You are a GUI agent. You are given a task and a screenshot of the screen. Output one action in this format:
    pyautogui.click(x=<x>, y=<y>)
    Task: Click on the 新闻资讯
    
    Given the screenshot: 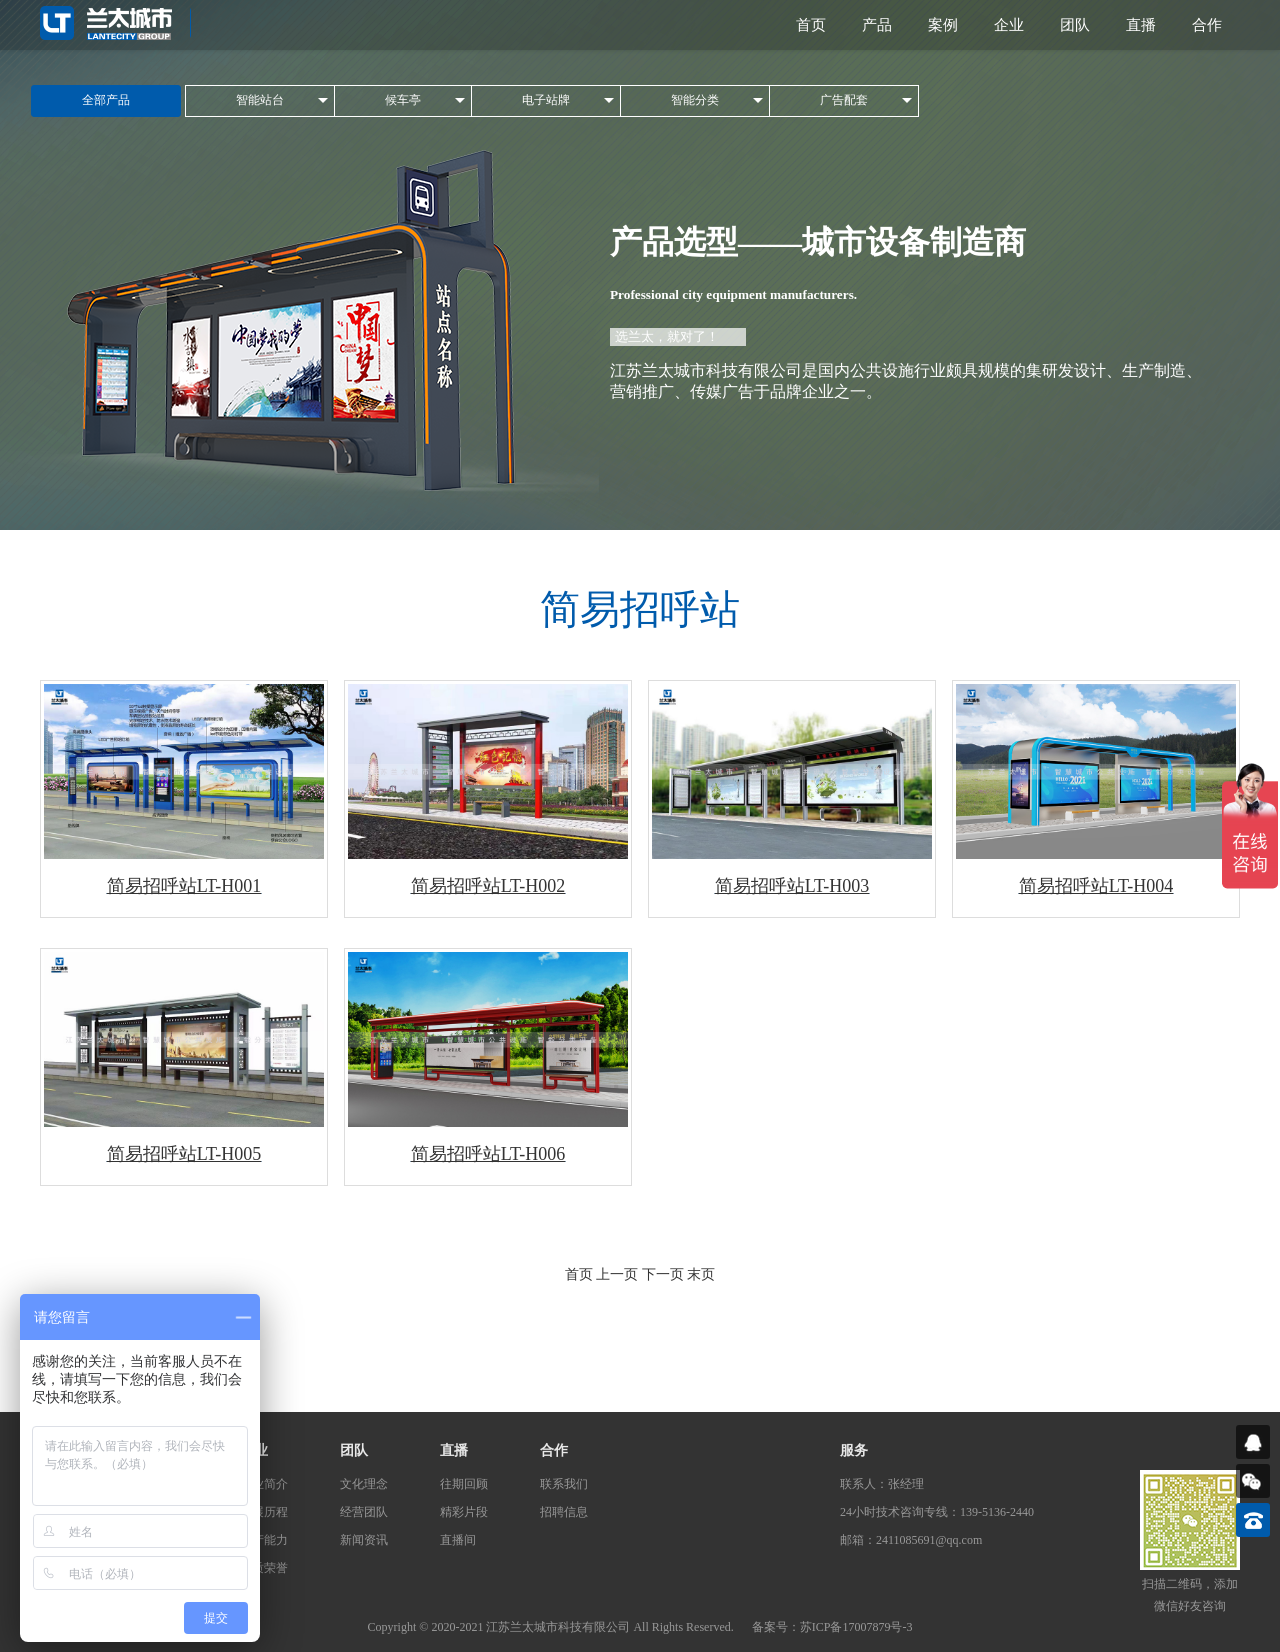 What is the action you would take?
    pyautogui.click(x=364, y=1540)
    